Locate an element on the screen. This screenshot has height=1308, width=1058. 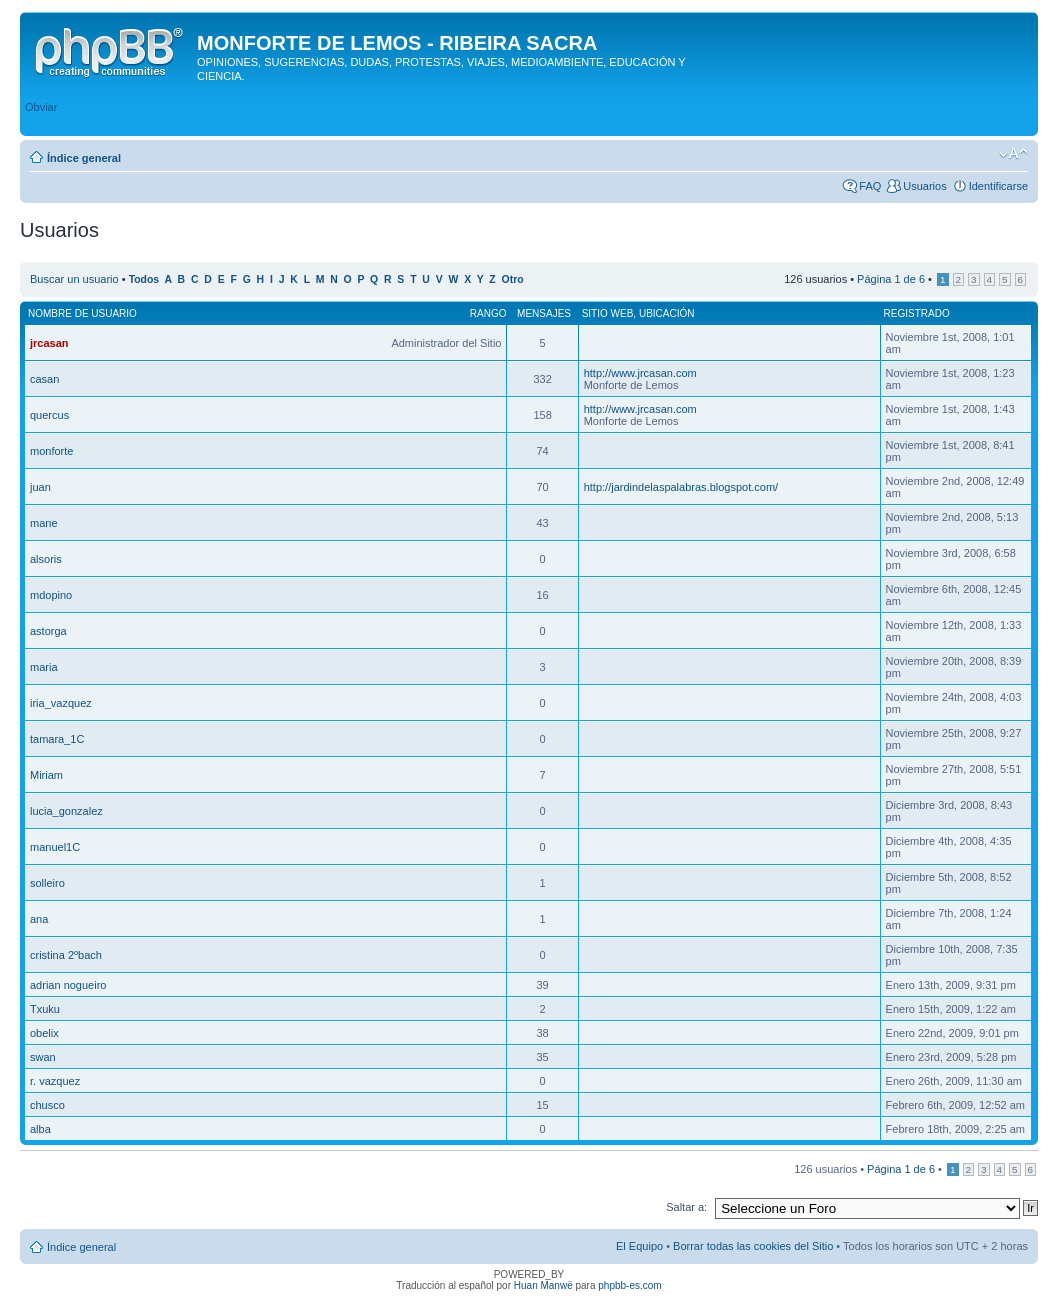
phpbb-es.com is located at coordinates (629, 1285).